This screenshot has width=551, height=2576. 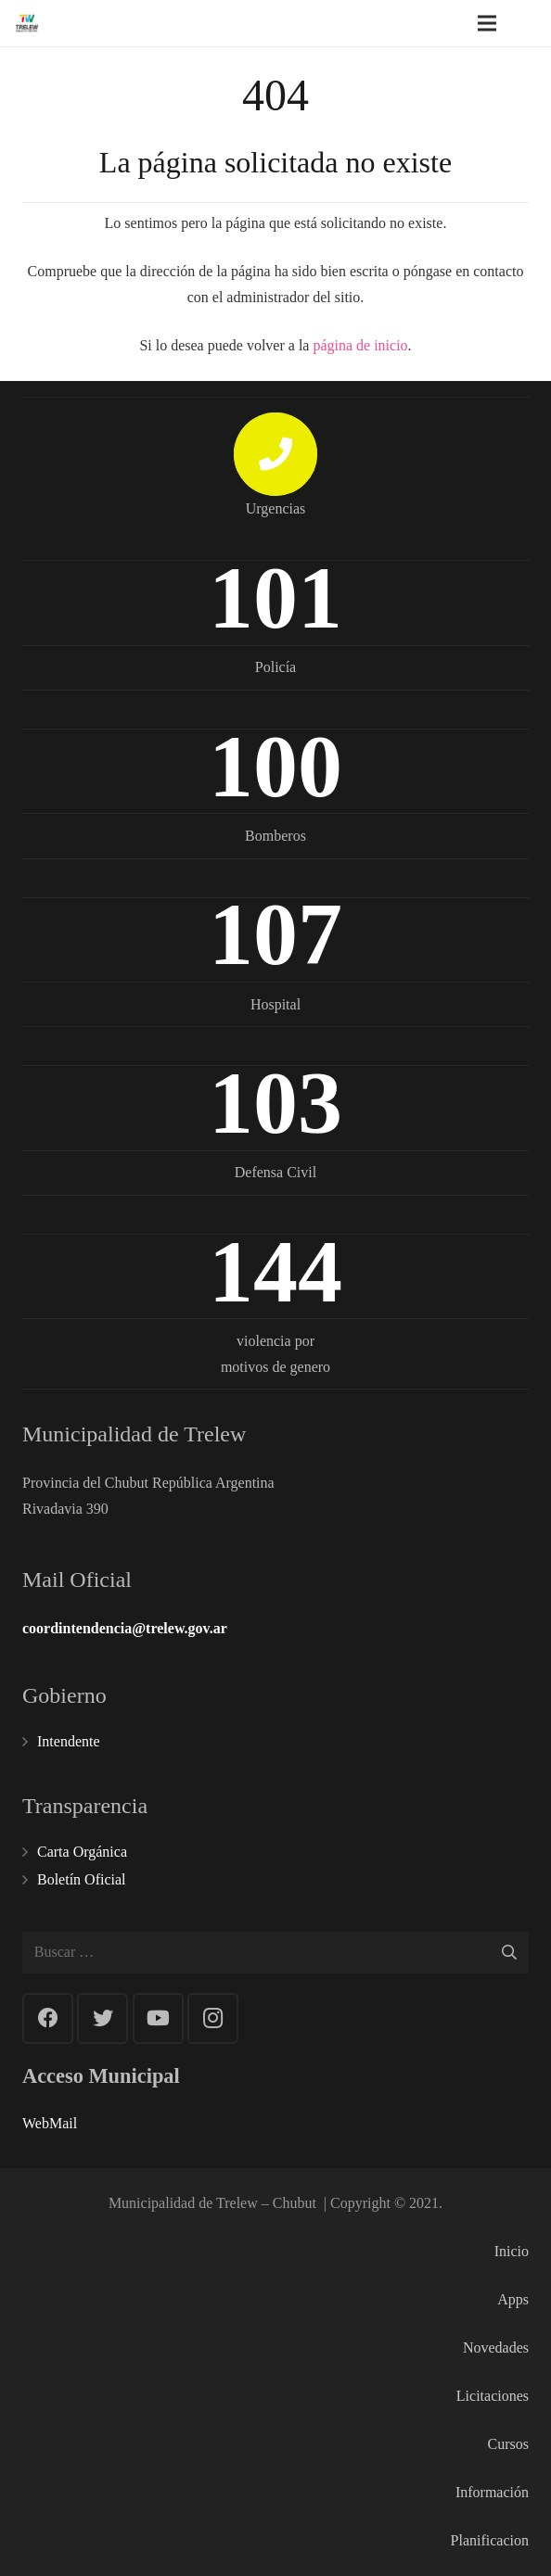 What do you see at coordinates (511, 2251) in the screenshot?
I see `Inicio` at bounding box center [511, 2251].